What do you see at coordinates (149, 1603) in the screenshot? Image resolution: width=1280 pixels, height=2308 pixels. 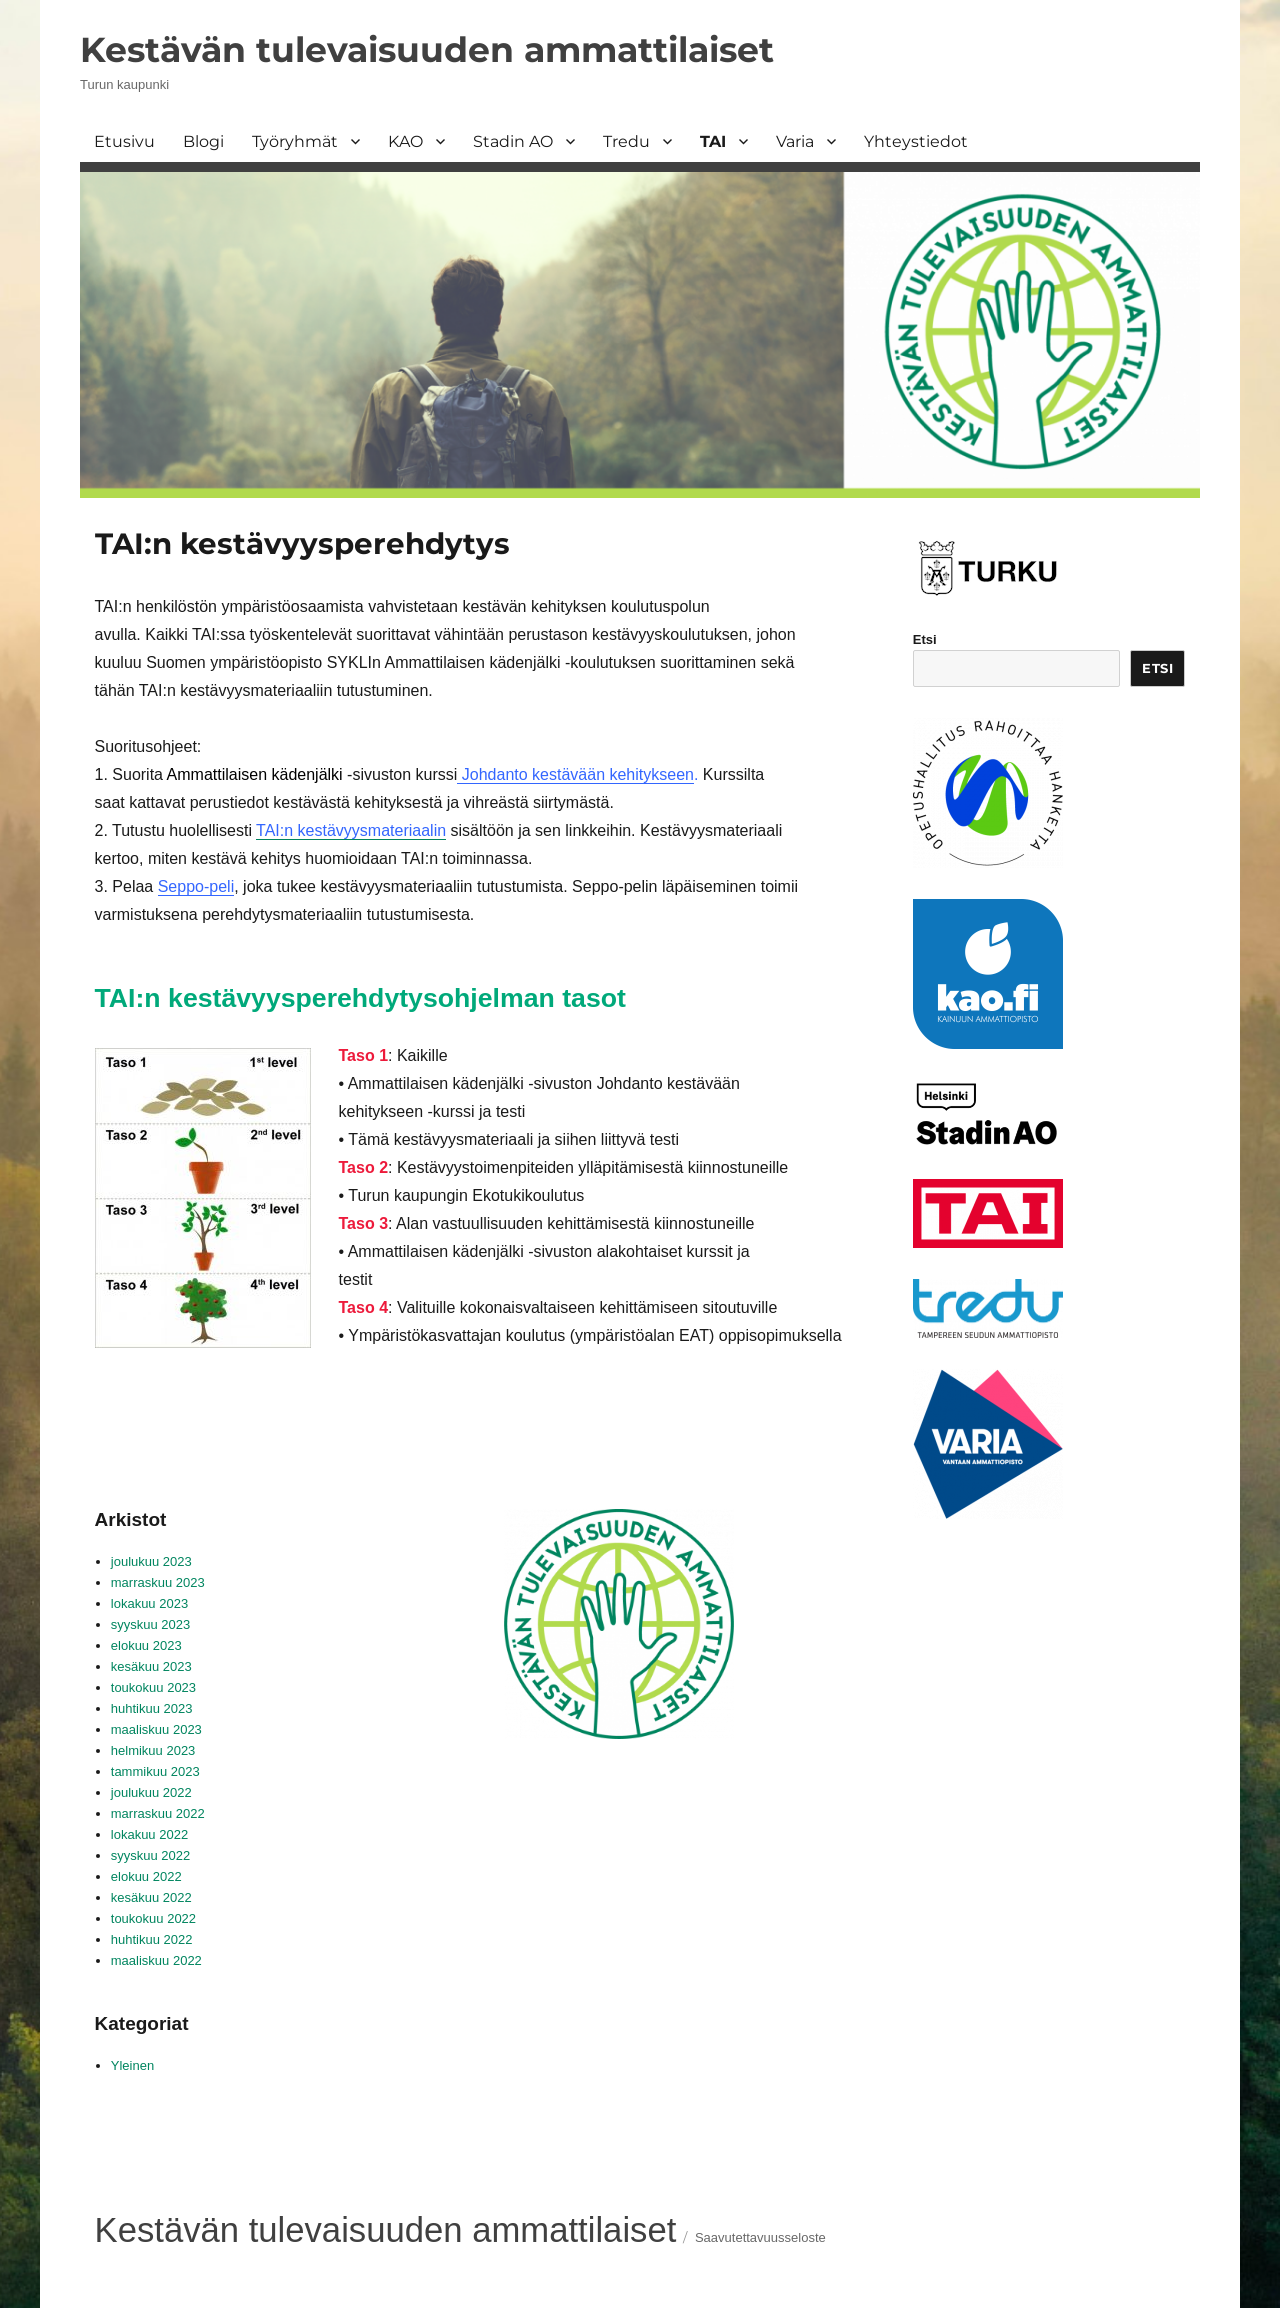 I see `lokakuu 2023` at bounding box center [149, 1603].